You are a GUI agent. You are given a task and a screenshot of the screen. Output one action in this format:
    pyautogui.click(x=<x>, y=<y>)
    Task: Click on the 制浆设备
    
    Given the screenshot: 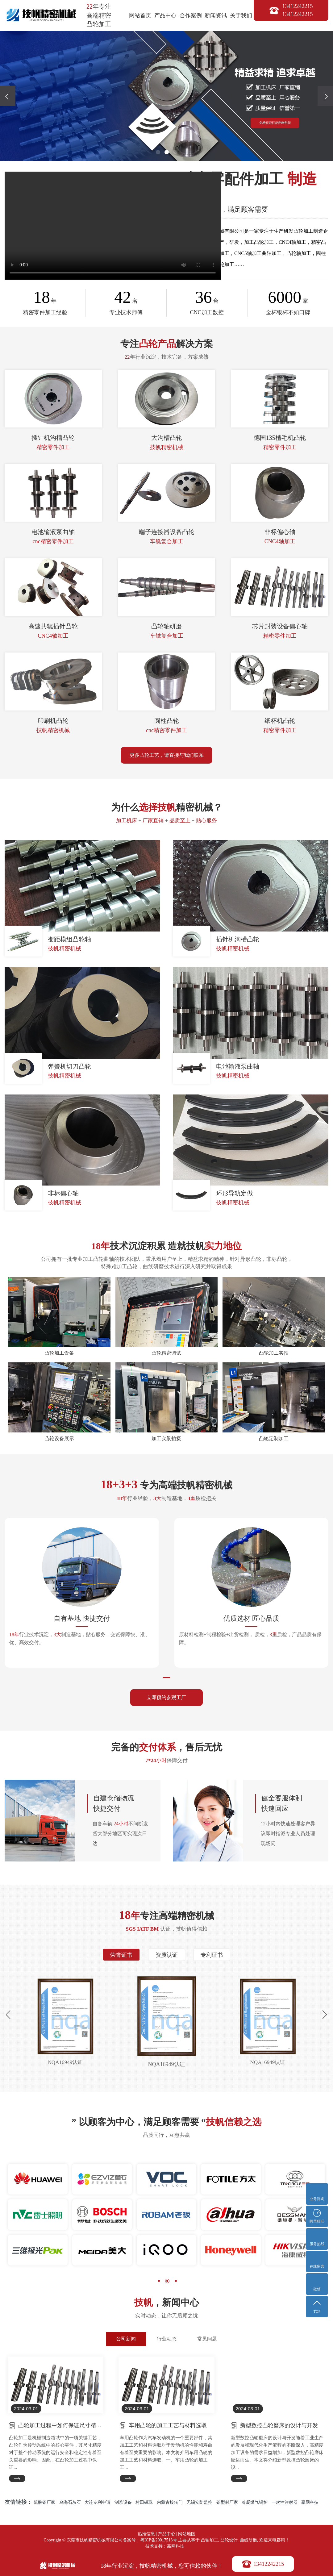 What is the action you would take?
    pyautogui.click(x=123, y=2504)
    